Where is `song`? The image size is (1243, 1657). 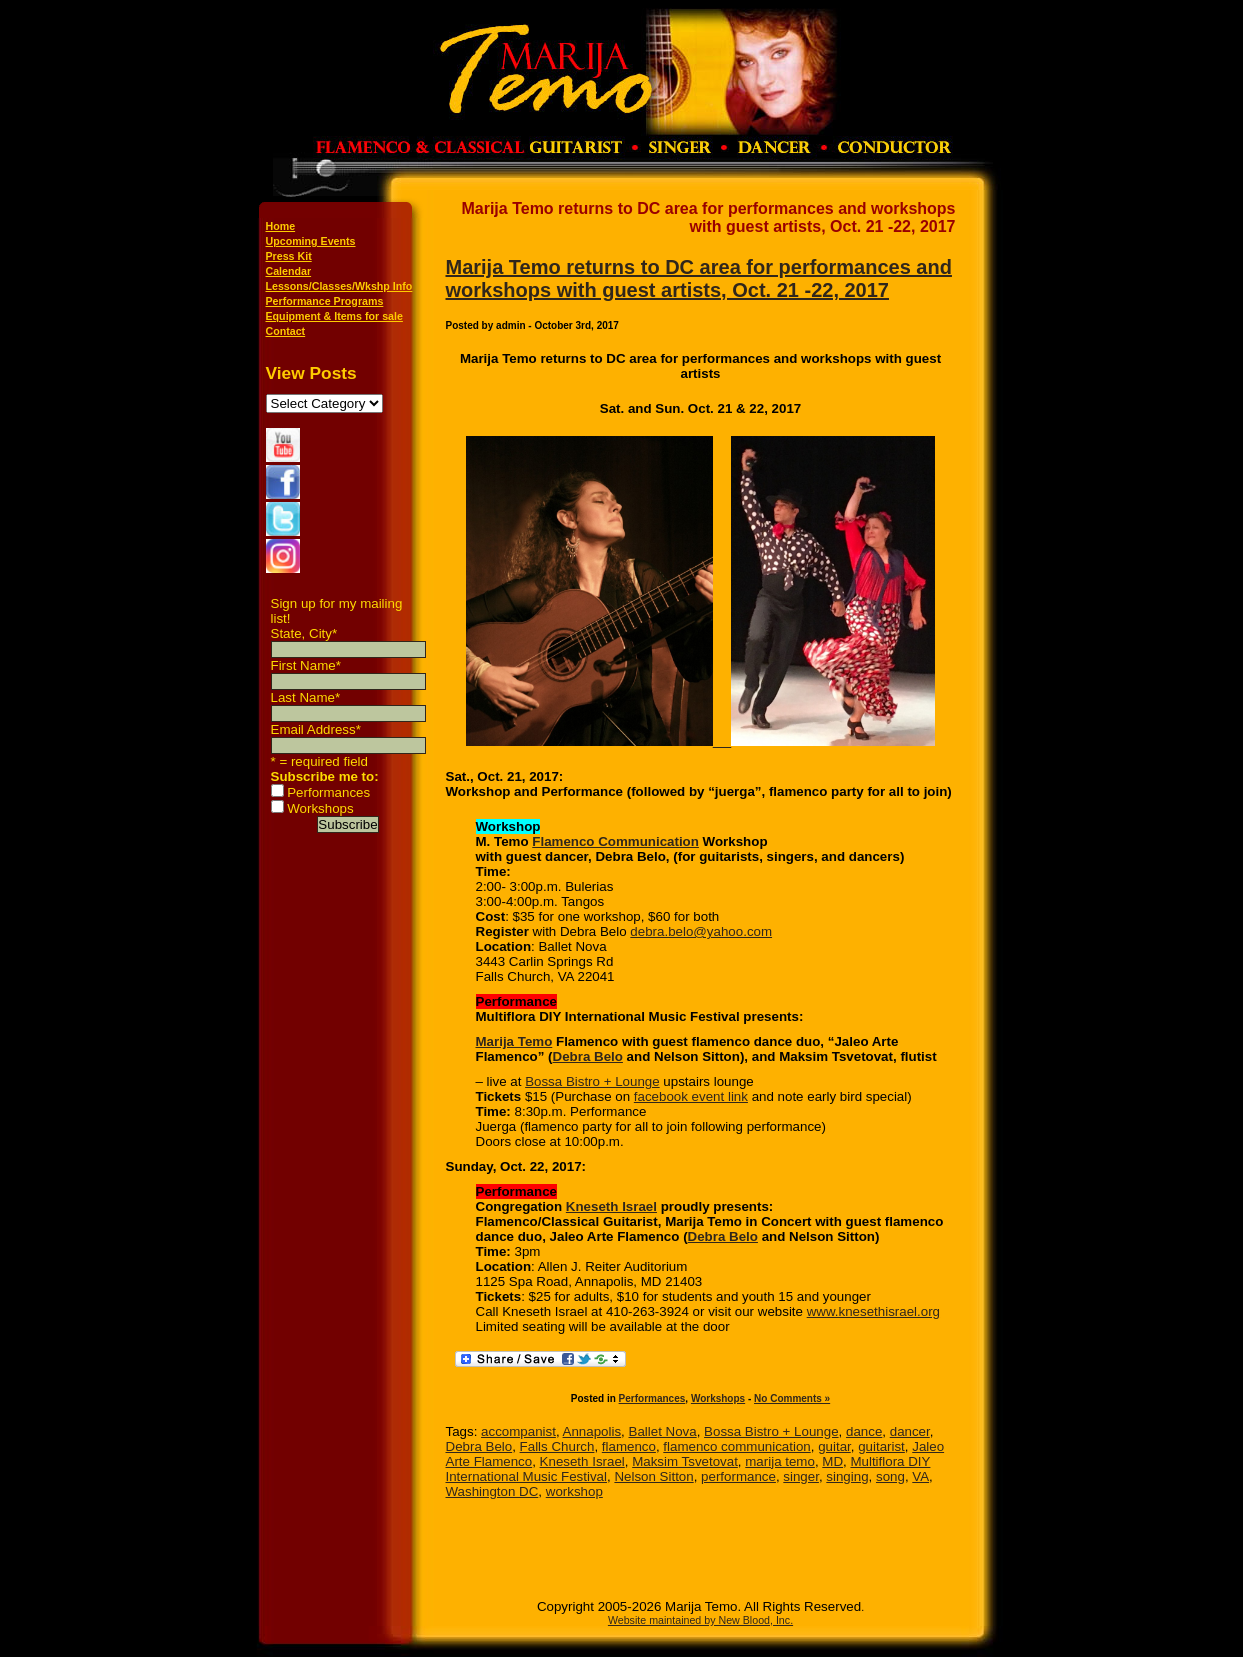
song is located at coordinates (890, 1476).